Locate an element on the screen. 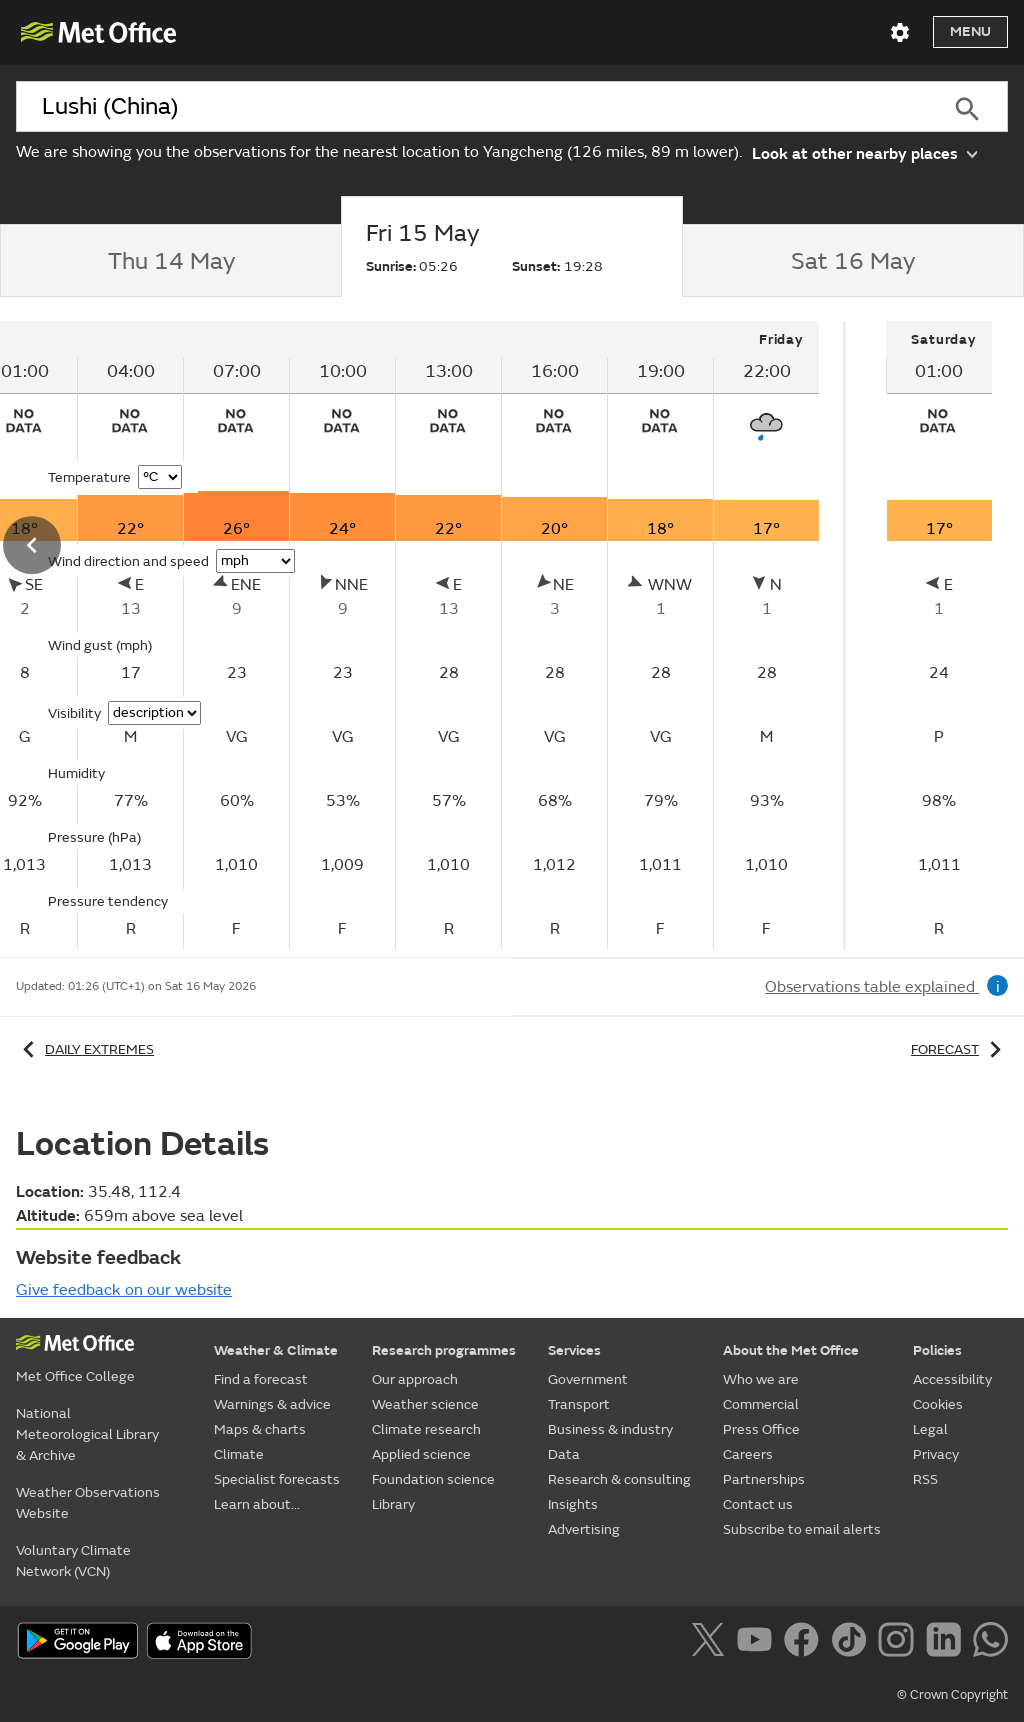 Image resolution: width=1024 pixels, height=1722 pixels. Weather science is located at coordinates (425, 1404).